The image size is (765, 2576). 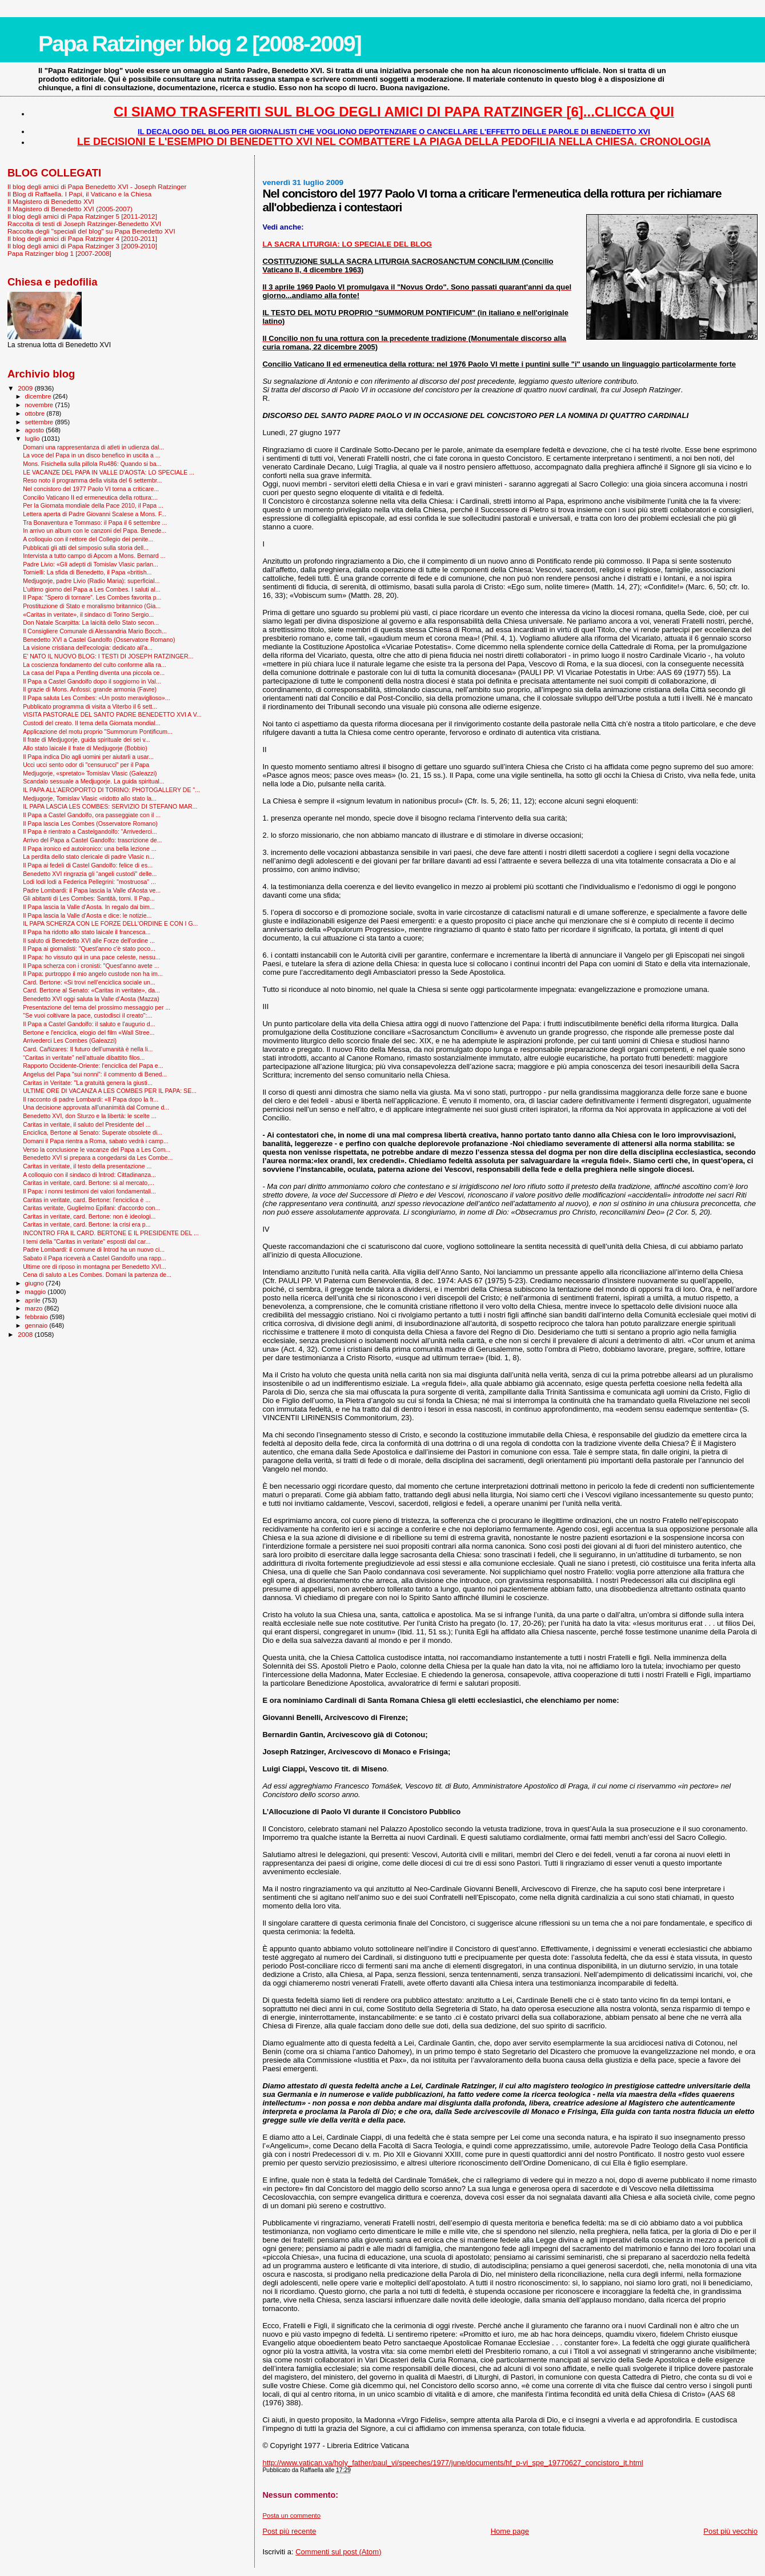 What do you see at coordinates (94, 1249) in the screenshot?
I see `Padre Lombardi: il comune di Introd ha un nuovo ci...` at bounding box center [94, 1249].